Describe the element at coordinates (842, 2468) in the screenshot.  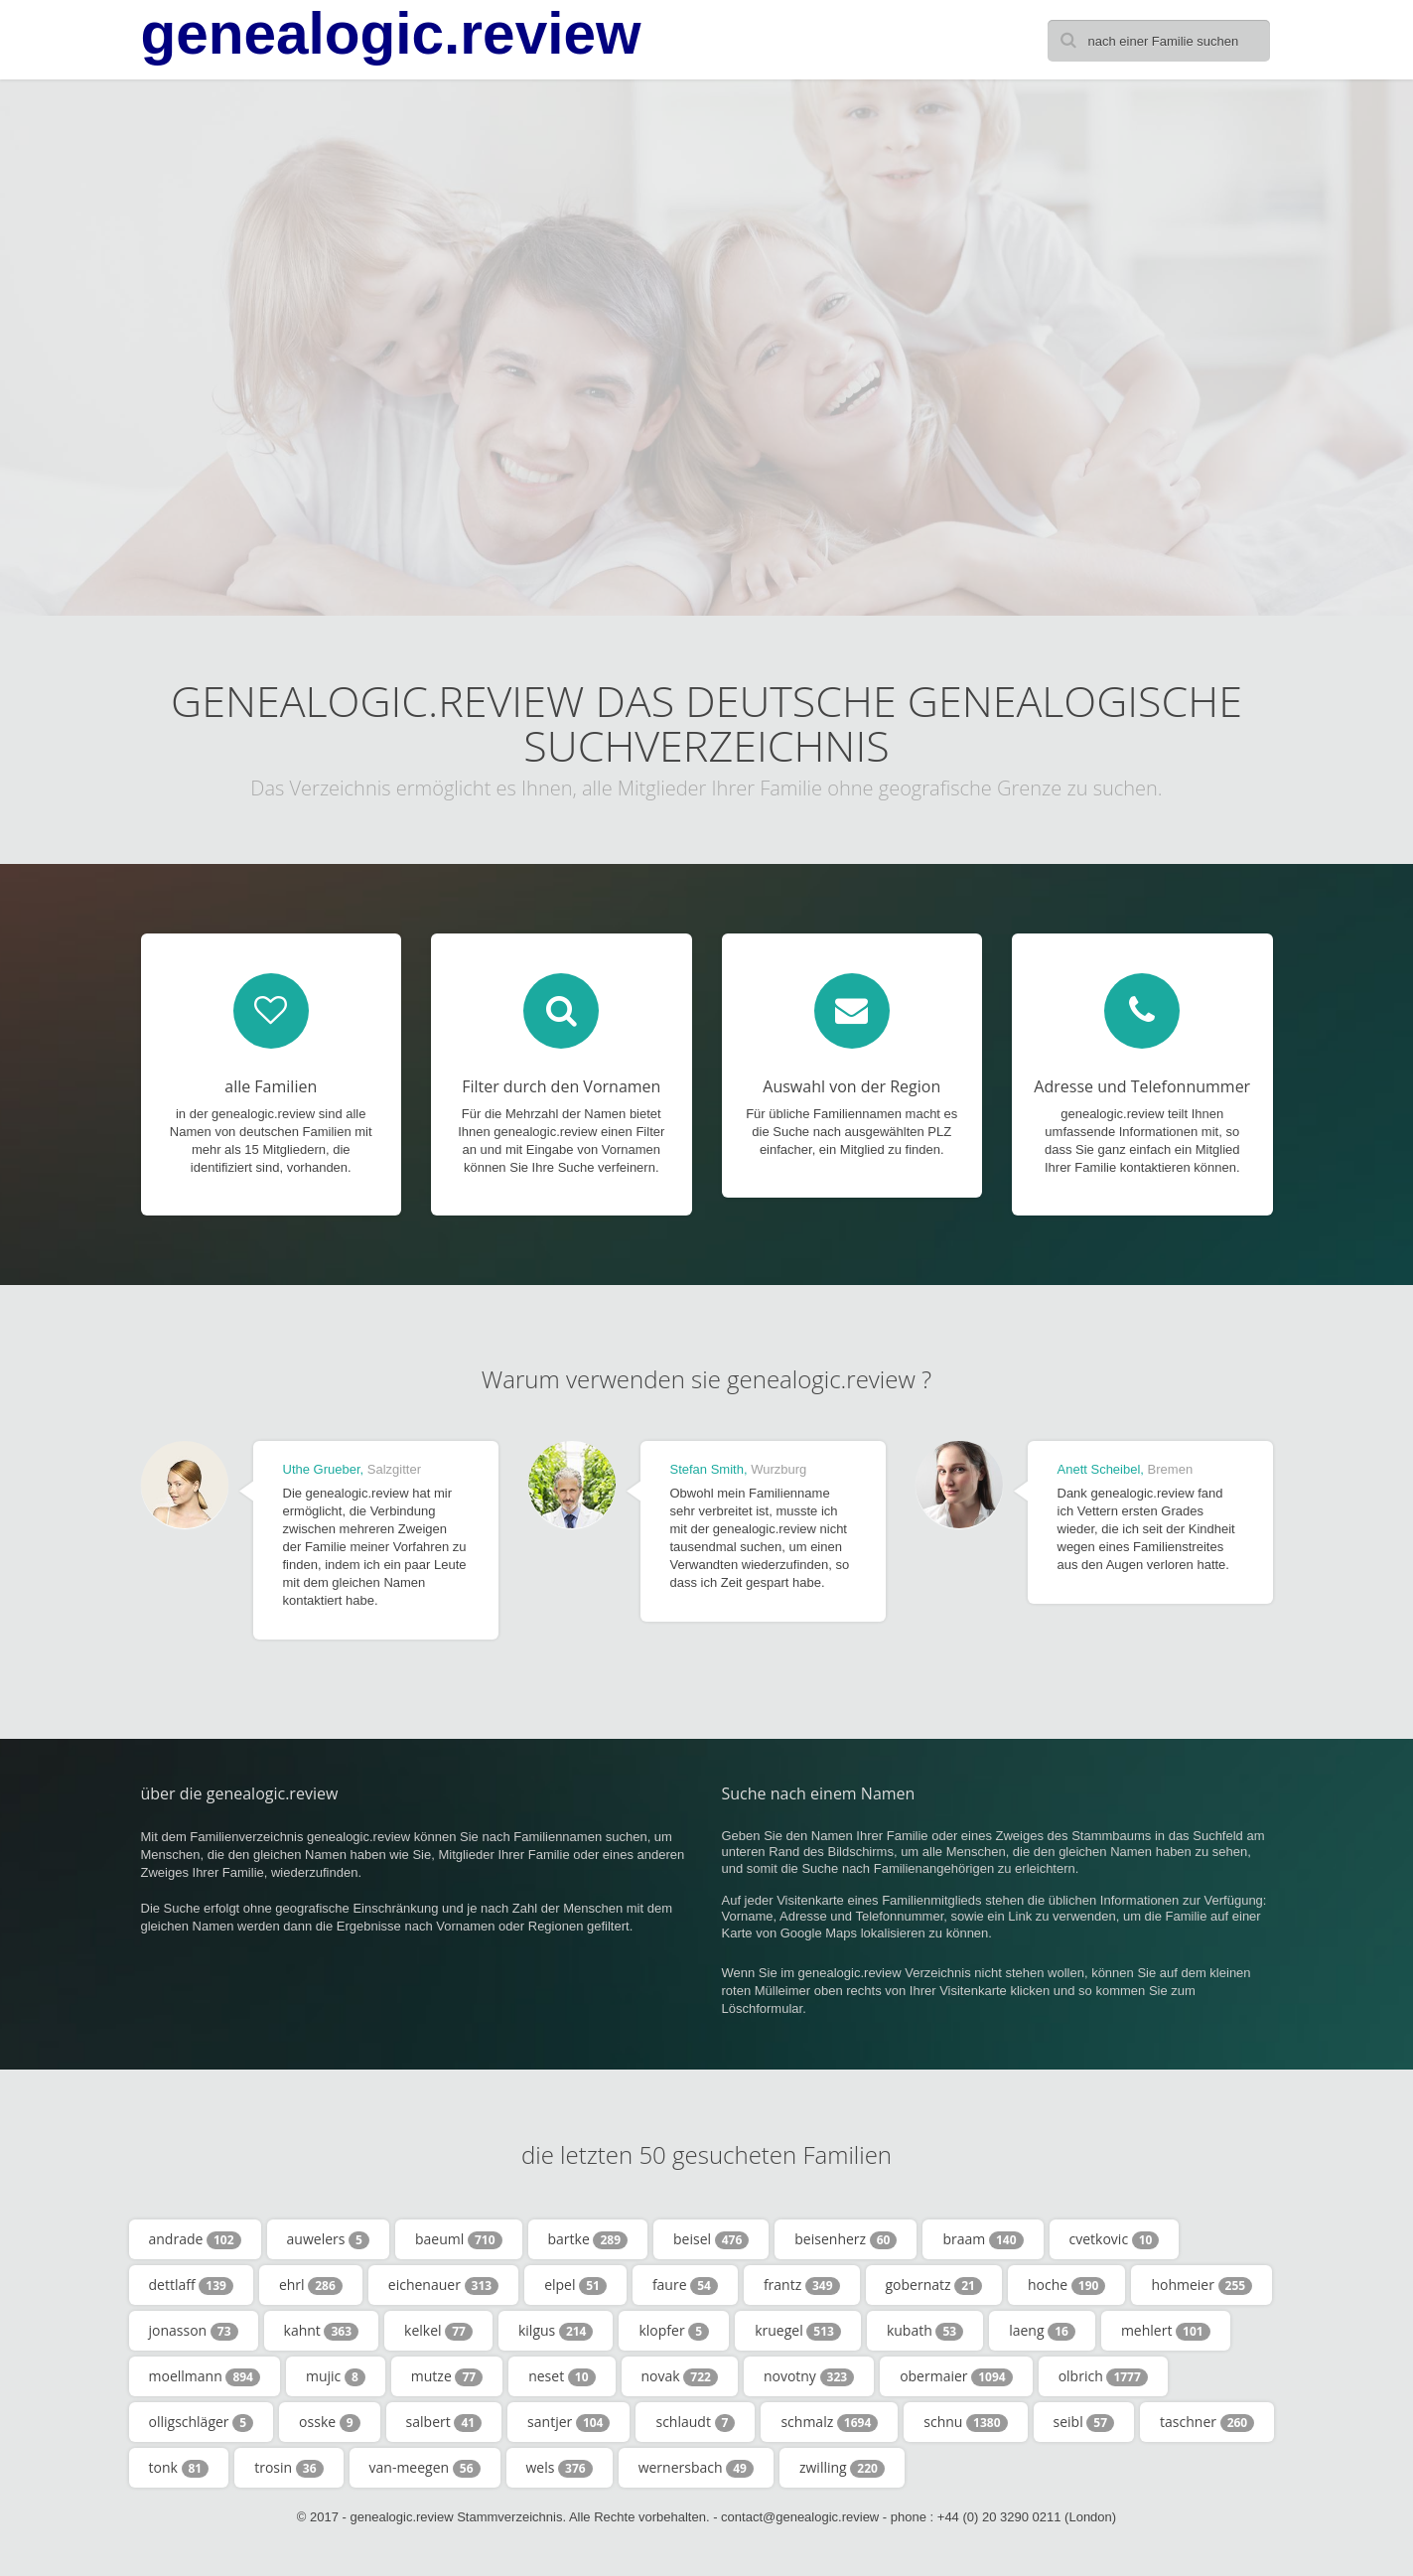
I see `zwilling` at that location.